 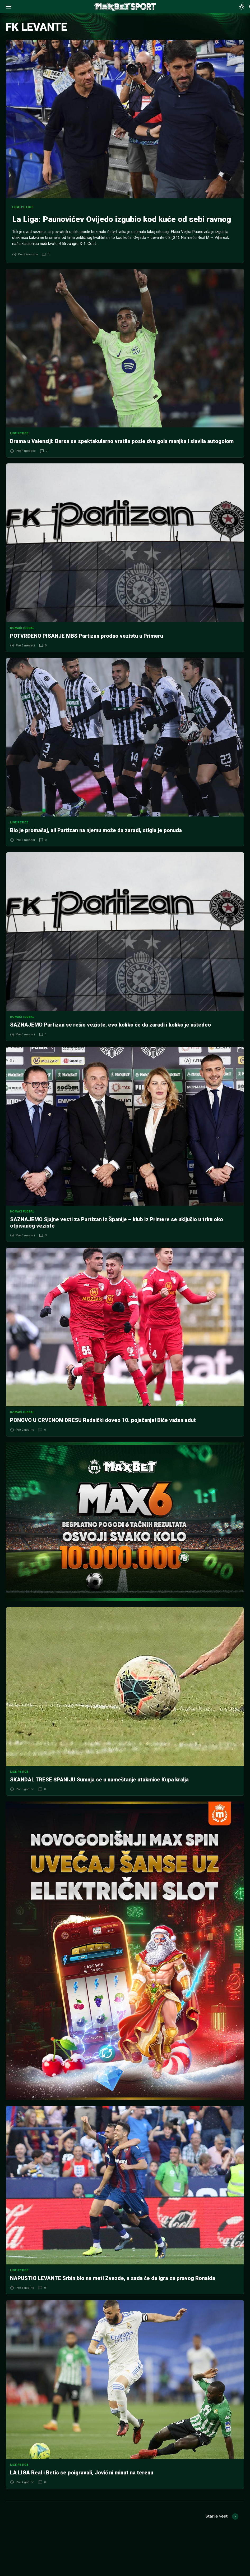 What do you see at coordinates (99, 1790) in the screenshot?
I see `SKANDAL TRESE ŠPANIJU Sumnja se u nameštanje utakmice Kupa kralja` at bounding box center [99, 1790].